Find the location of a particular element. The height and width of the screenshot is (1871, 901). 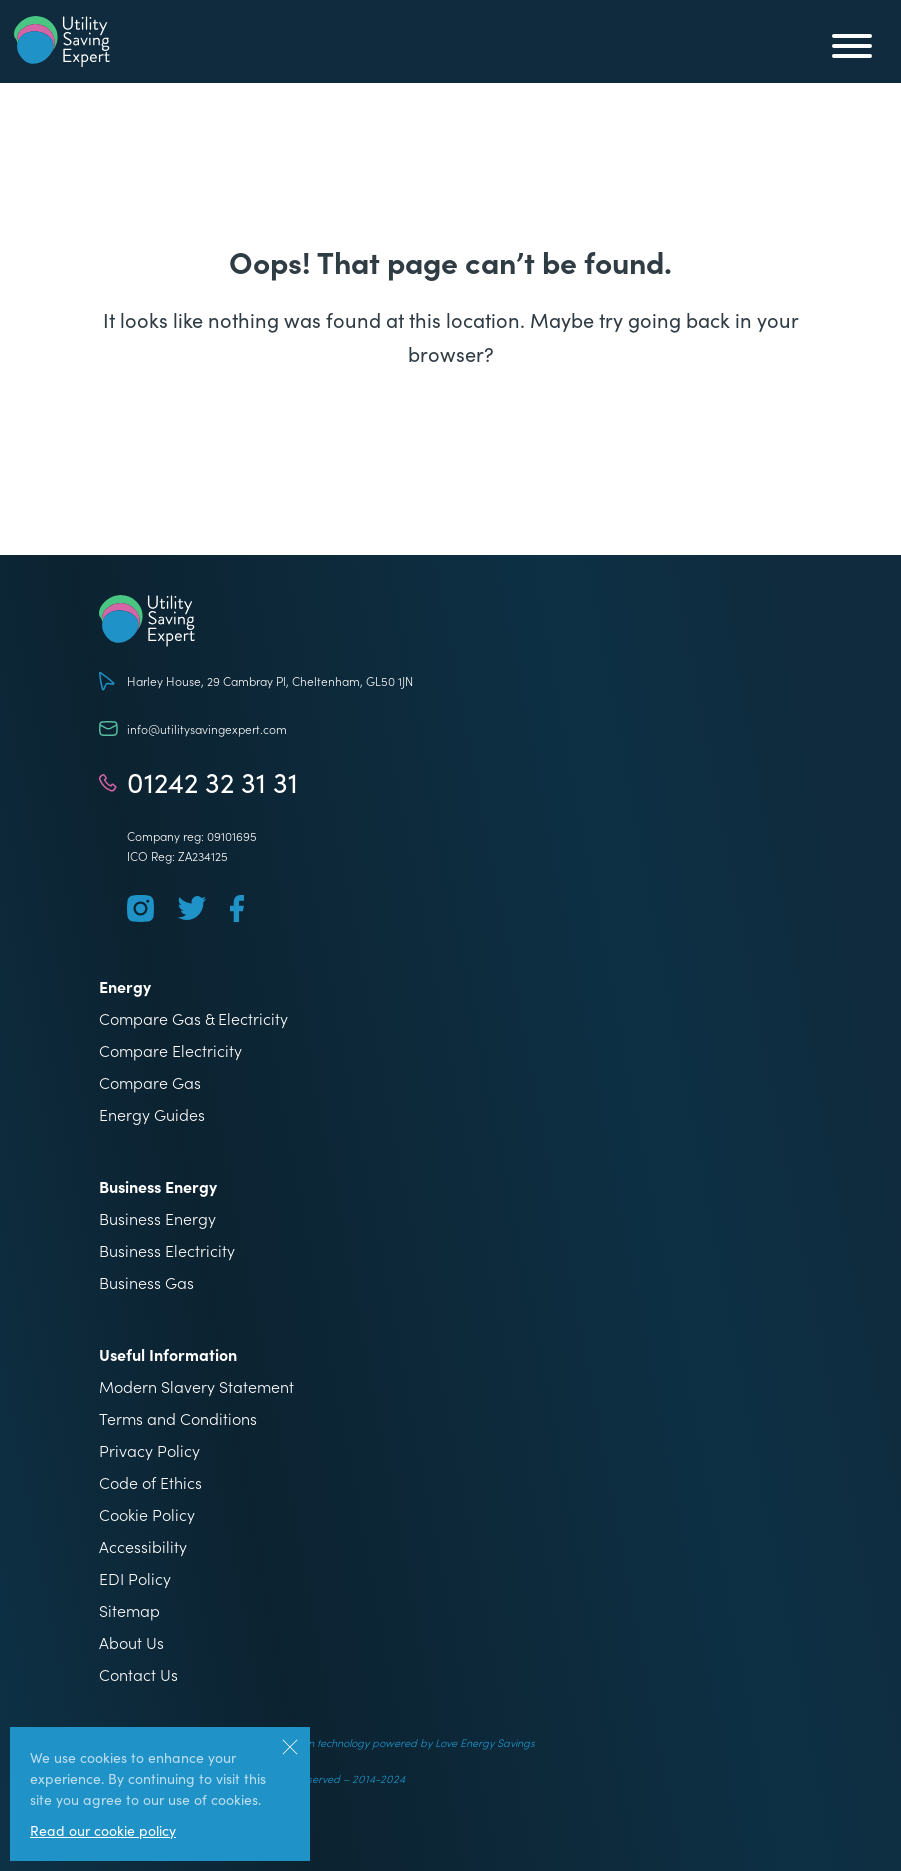

Terms and Conditions is located at coordinates (178, 1418).